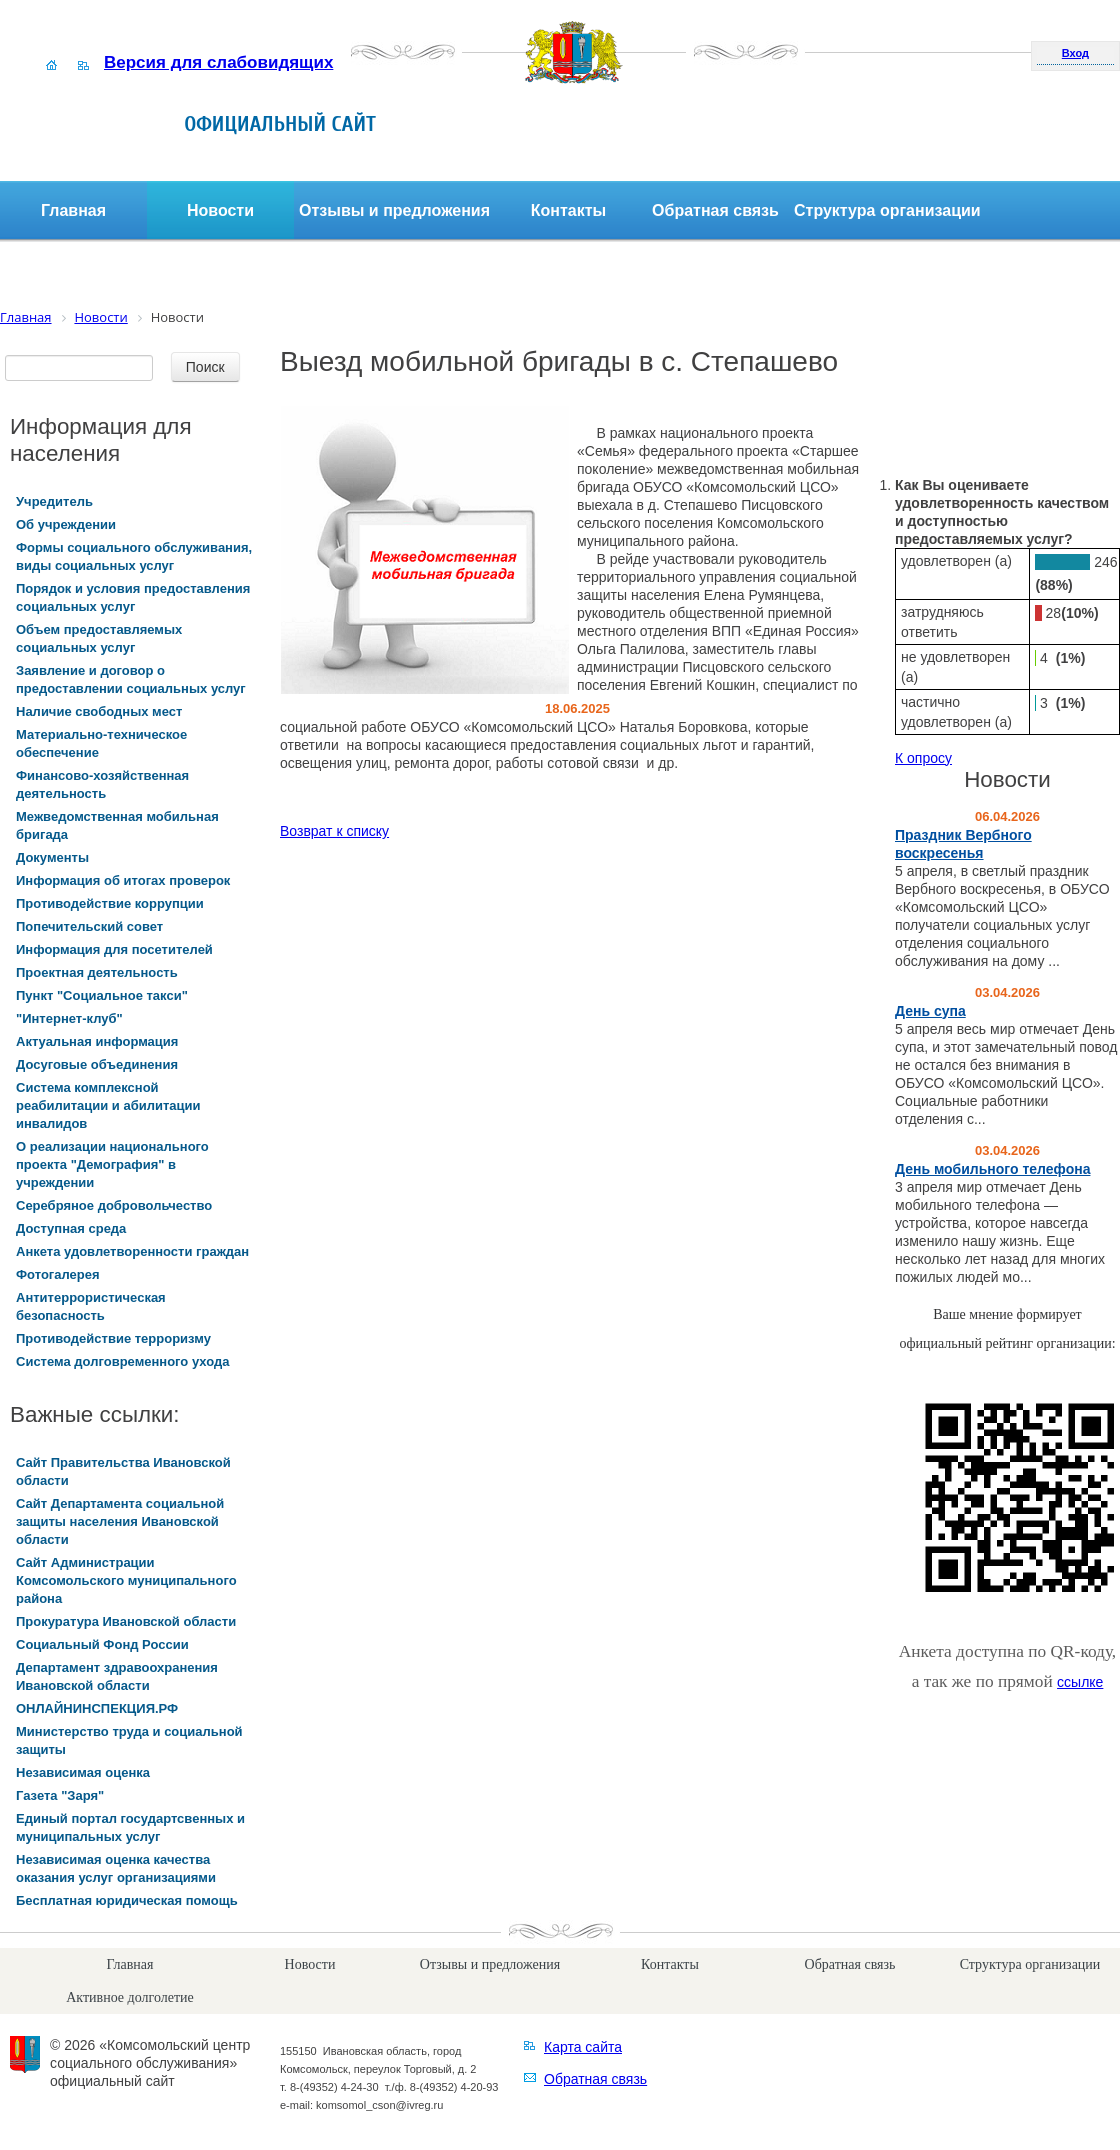 The height and width of the screenshot is (2150, 1120). Describe the element at coordinates (97, 1064) in the screenshot. I see `Досуговые объединения` at that location.